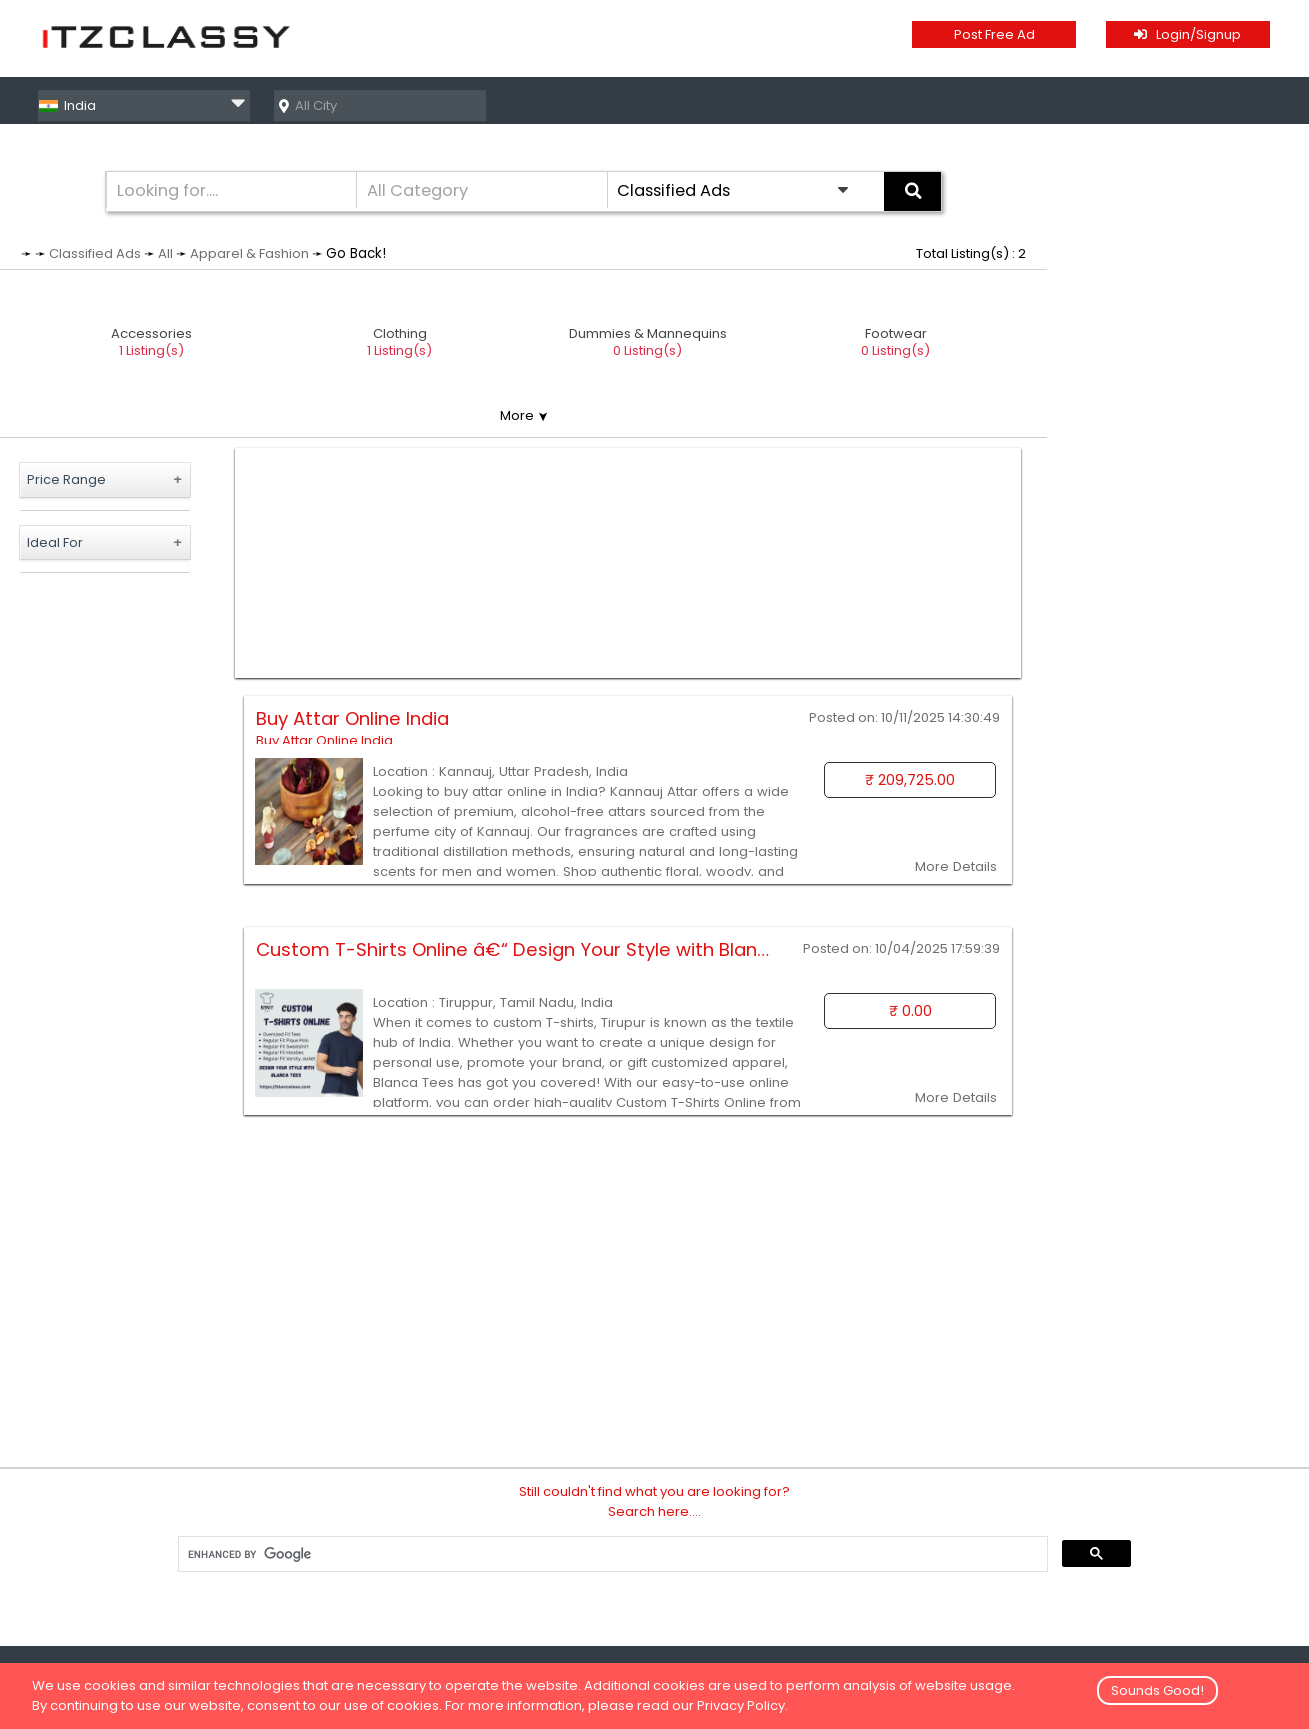 Image resolution: width=1309 pixels, height=1729 pixels. Describe the element at coordinates (1050, 104) in the screenshot. I see `Classified Ads` at that location.